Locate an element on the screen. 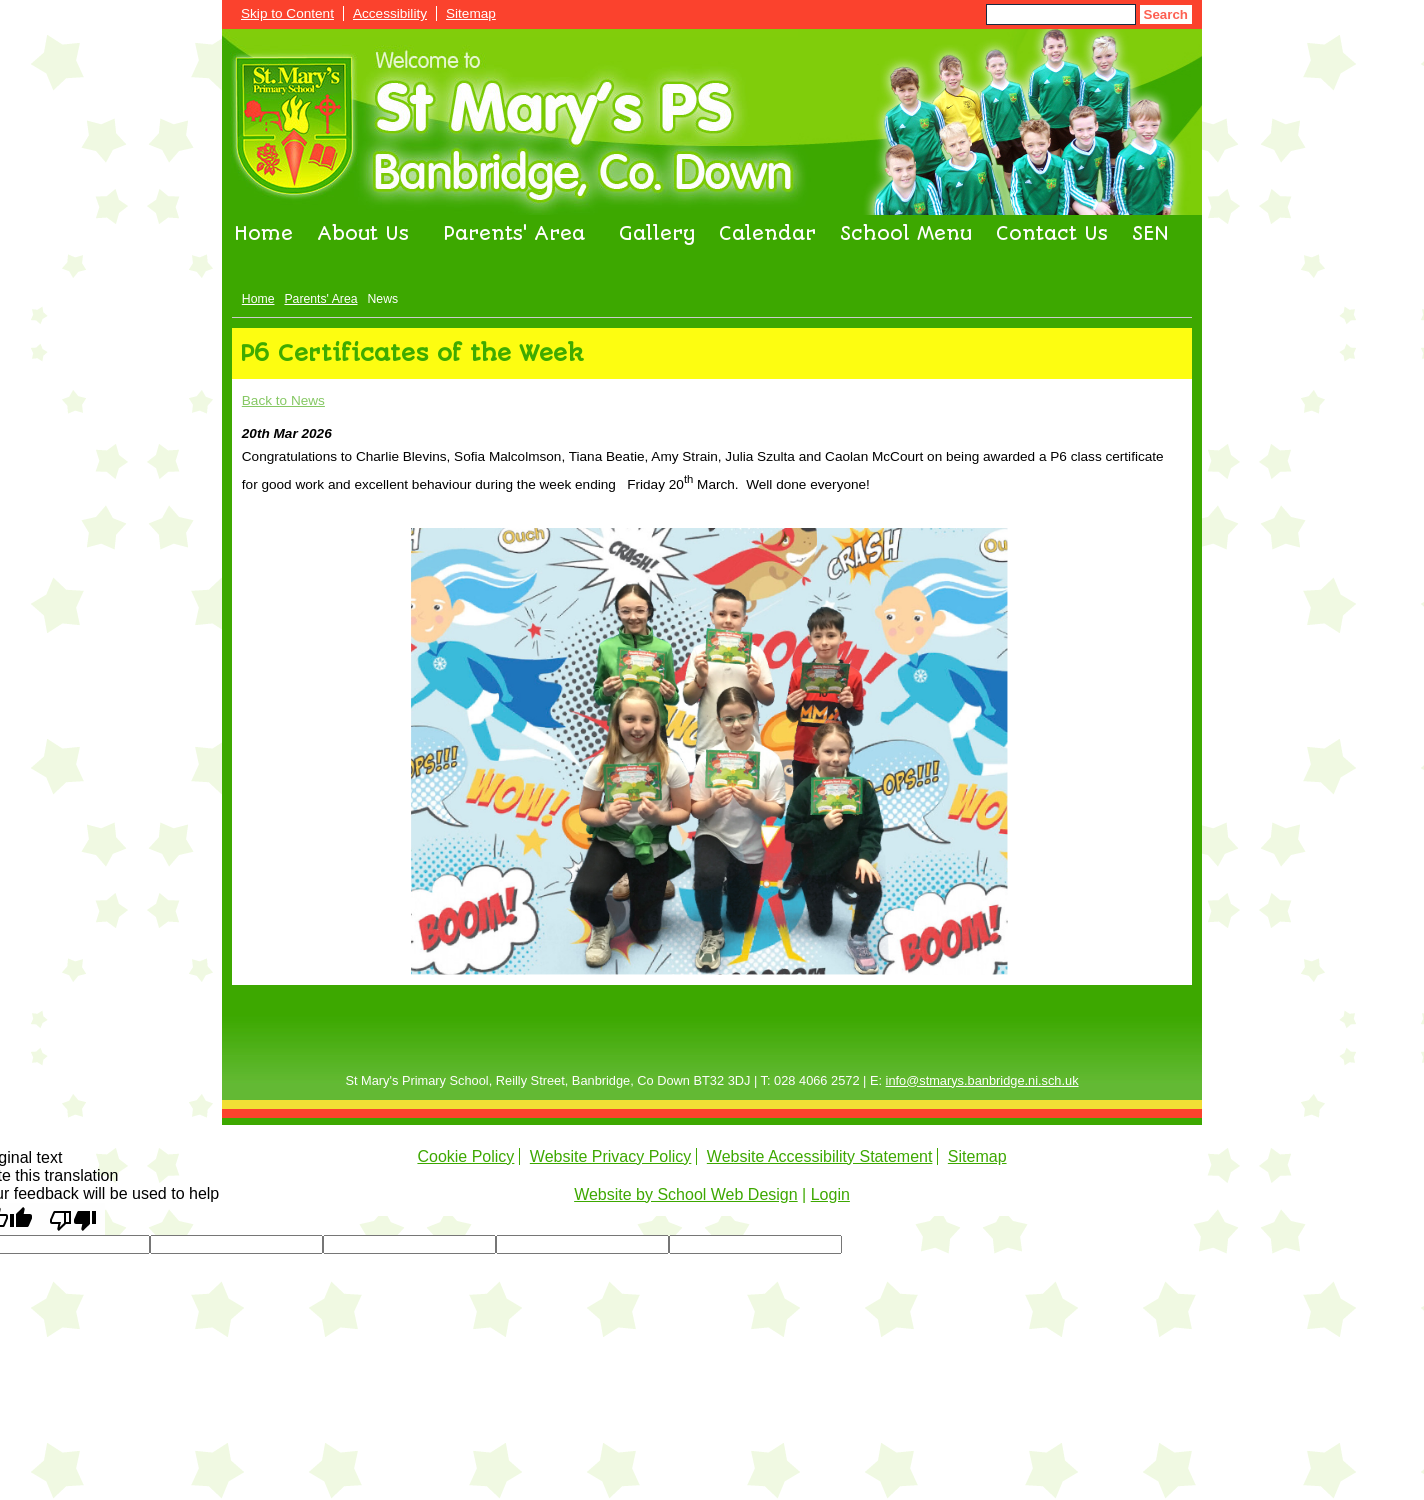 The height and width of the screenshot is (1500, 1424). Calendar is located at coordinates (767, 234).